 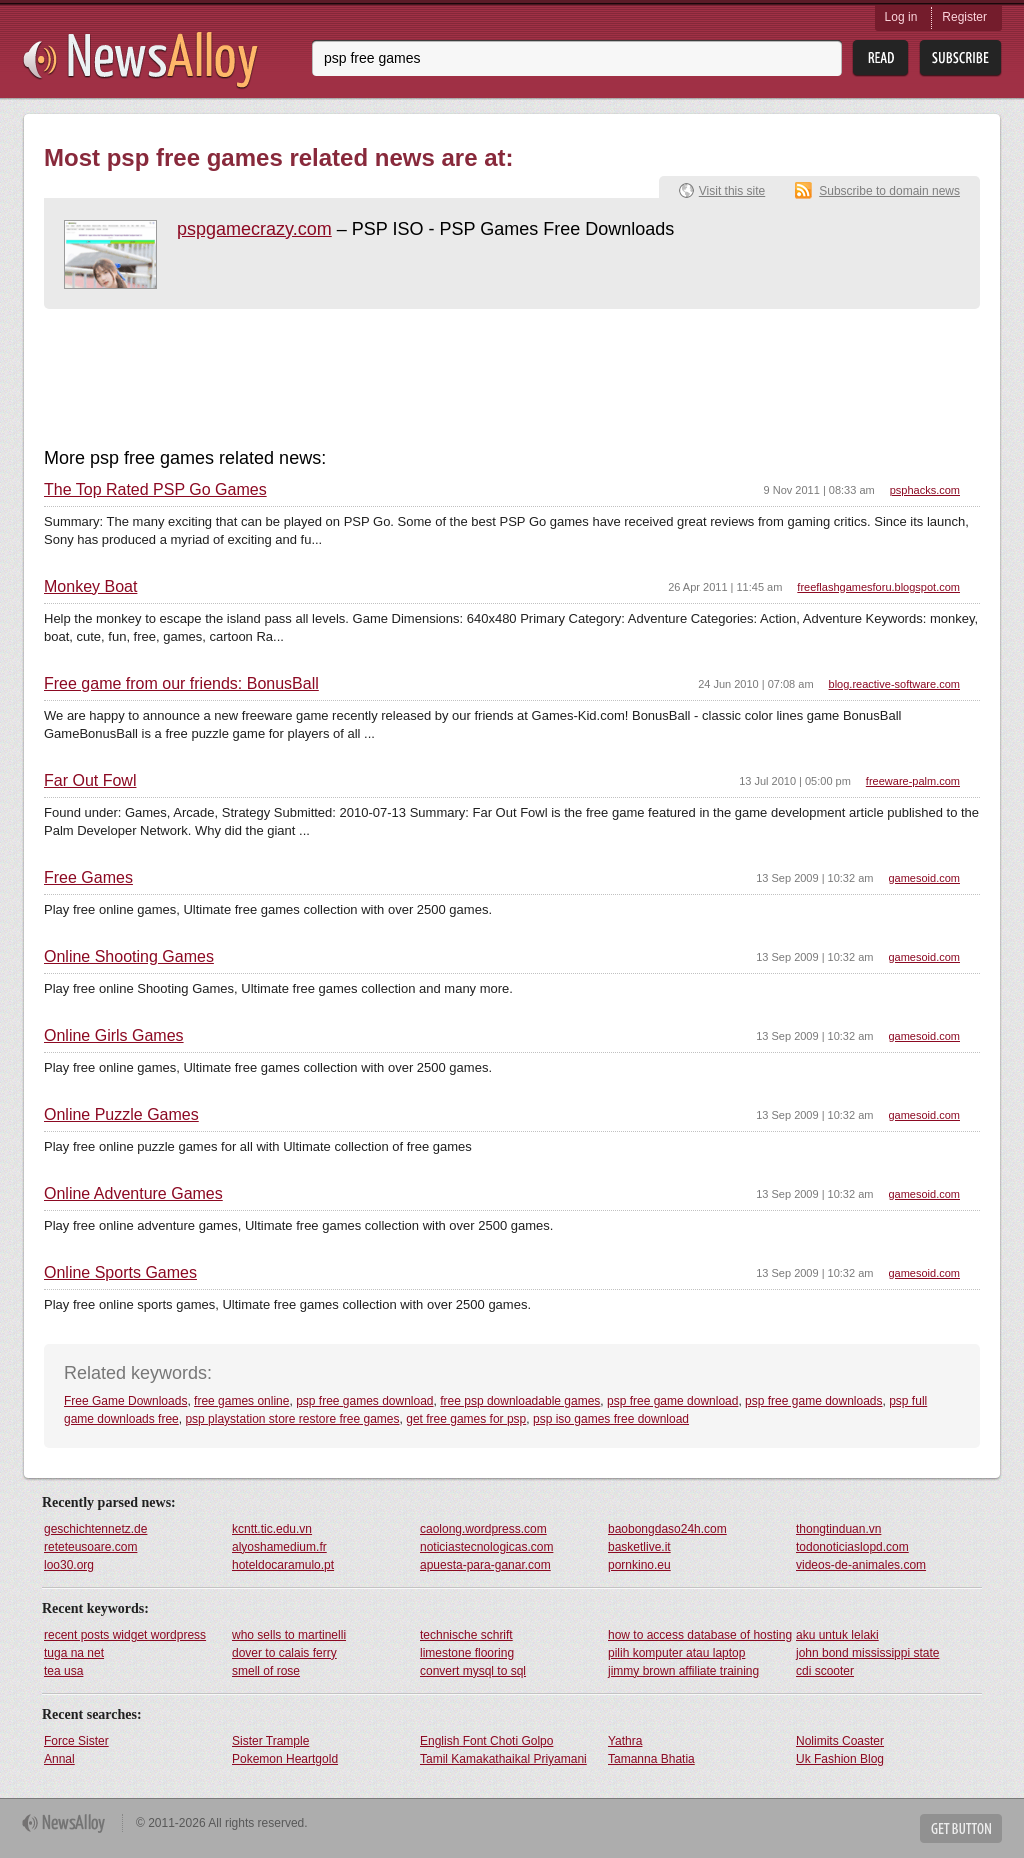 What do you see at coordinates (289, 1635) in the screenshot?
I see `who sells to martinelli` at bounding box center [289, 1635].